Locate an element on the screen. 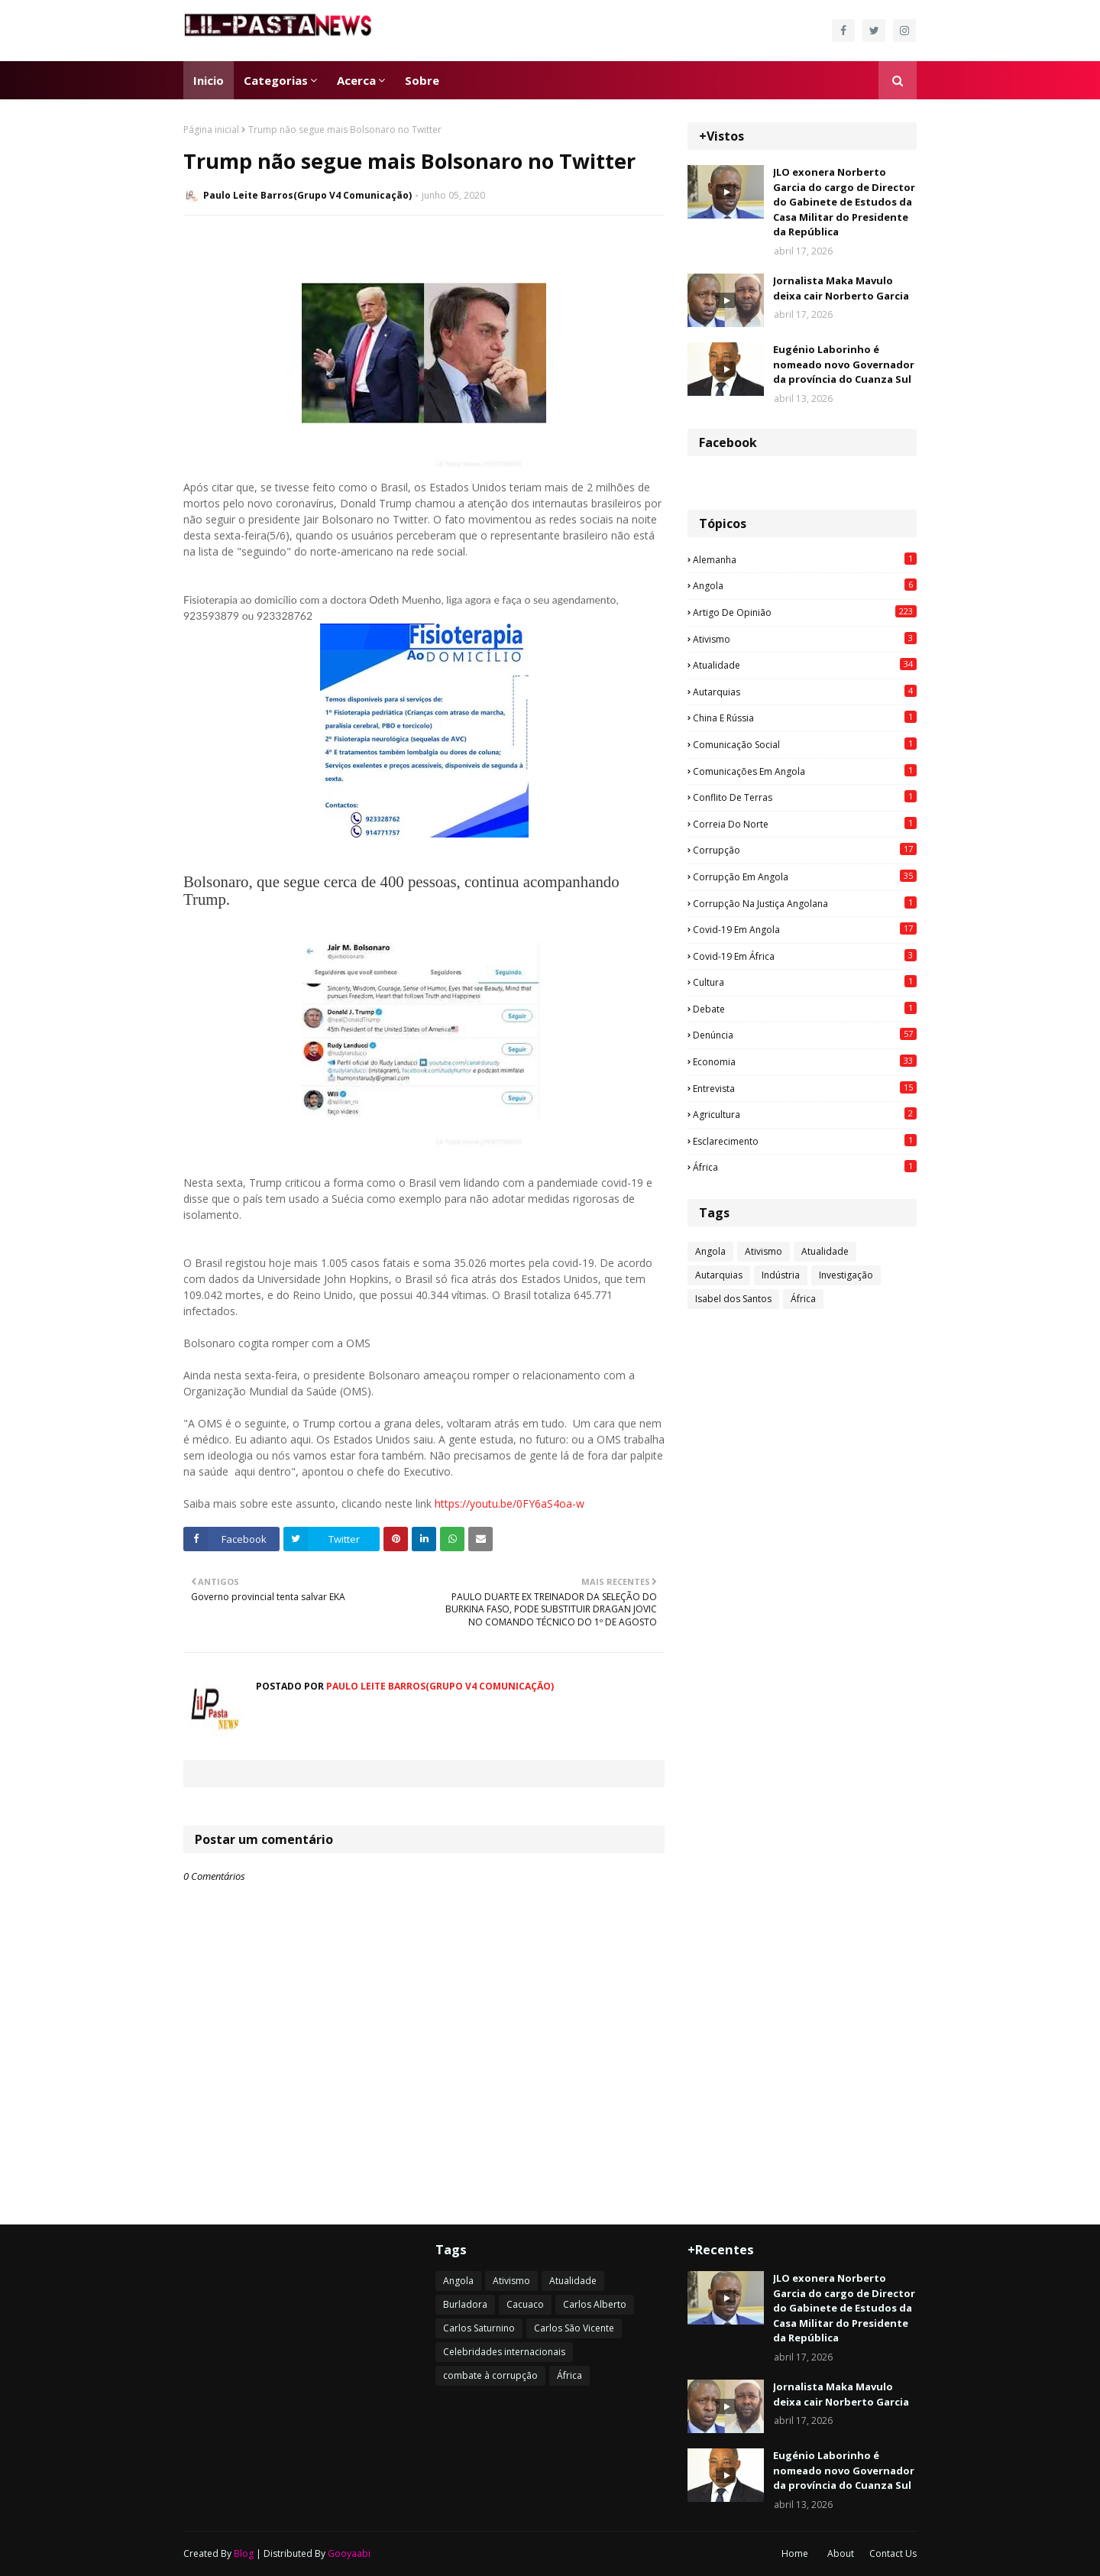 This screenshot has width=1100, height=2576. Carlos Saturnino is located at coordinates (479, 2328).